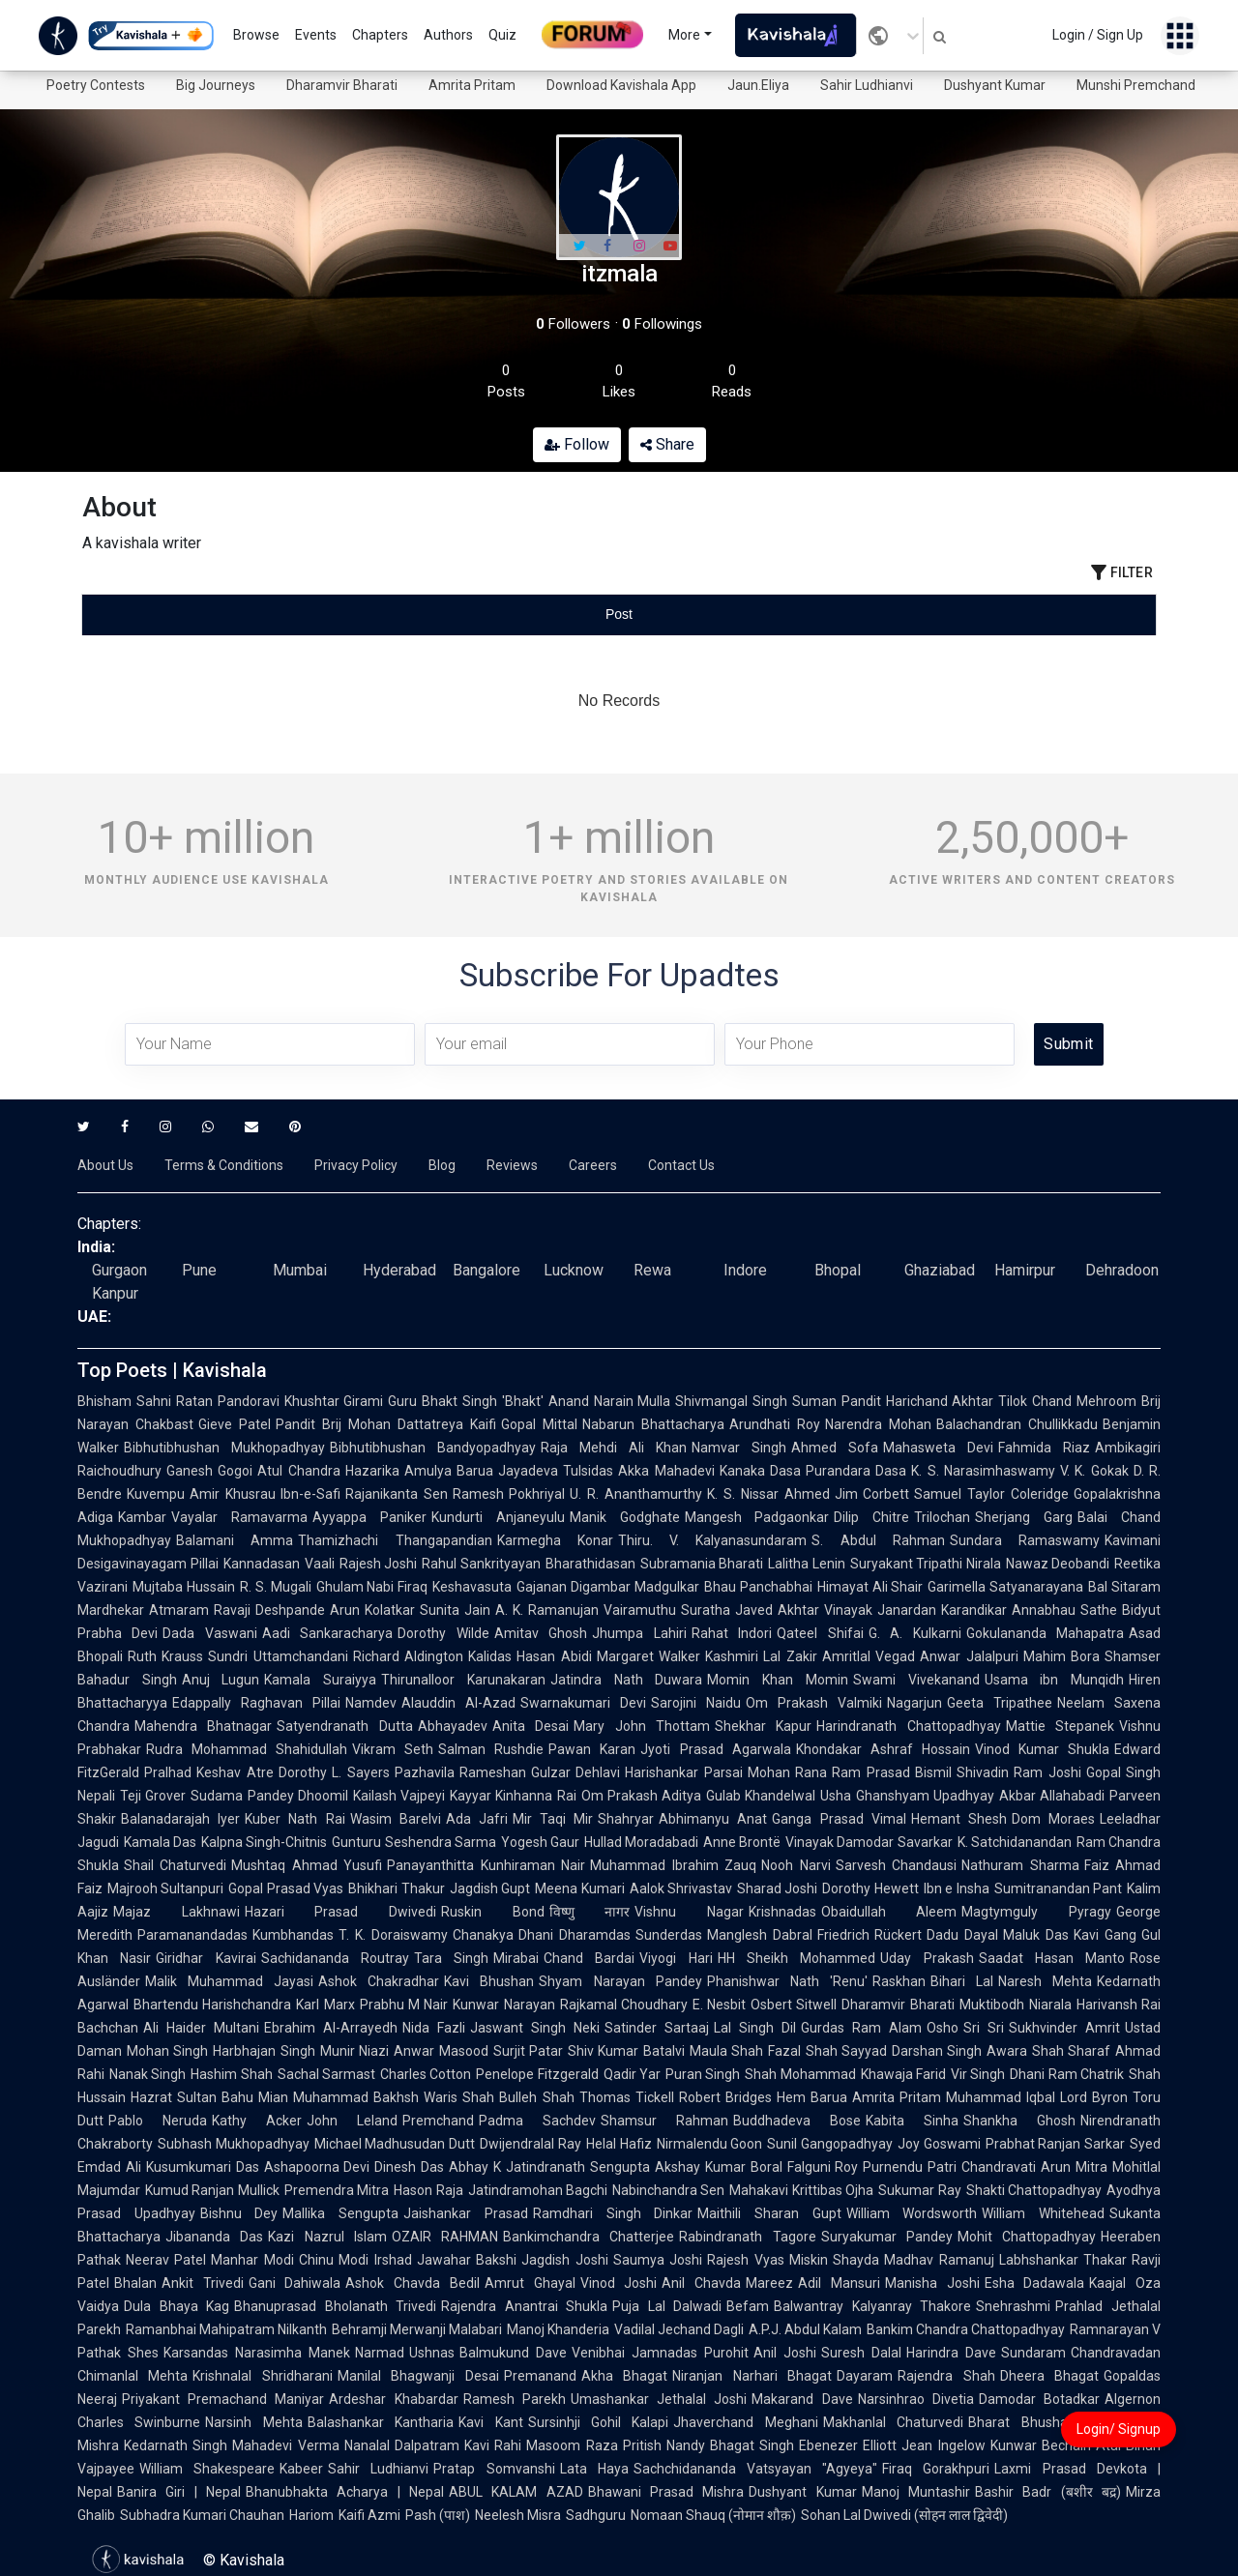  I want to click on Bhanuprasad Bholanath Trivedi, so click(335, 2306).